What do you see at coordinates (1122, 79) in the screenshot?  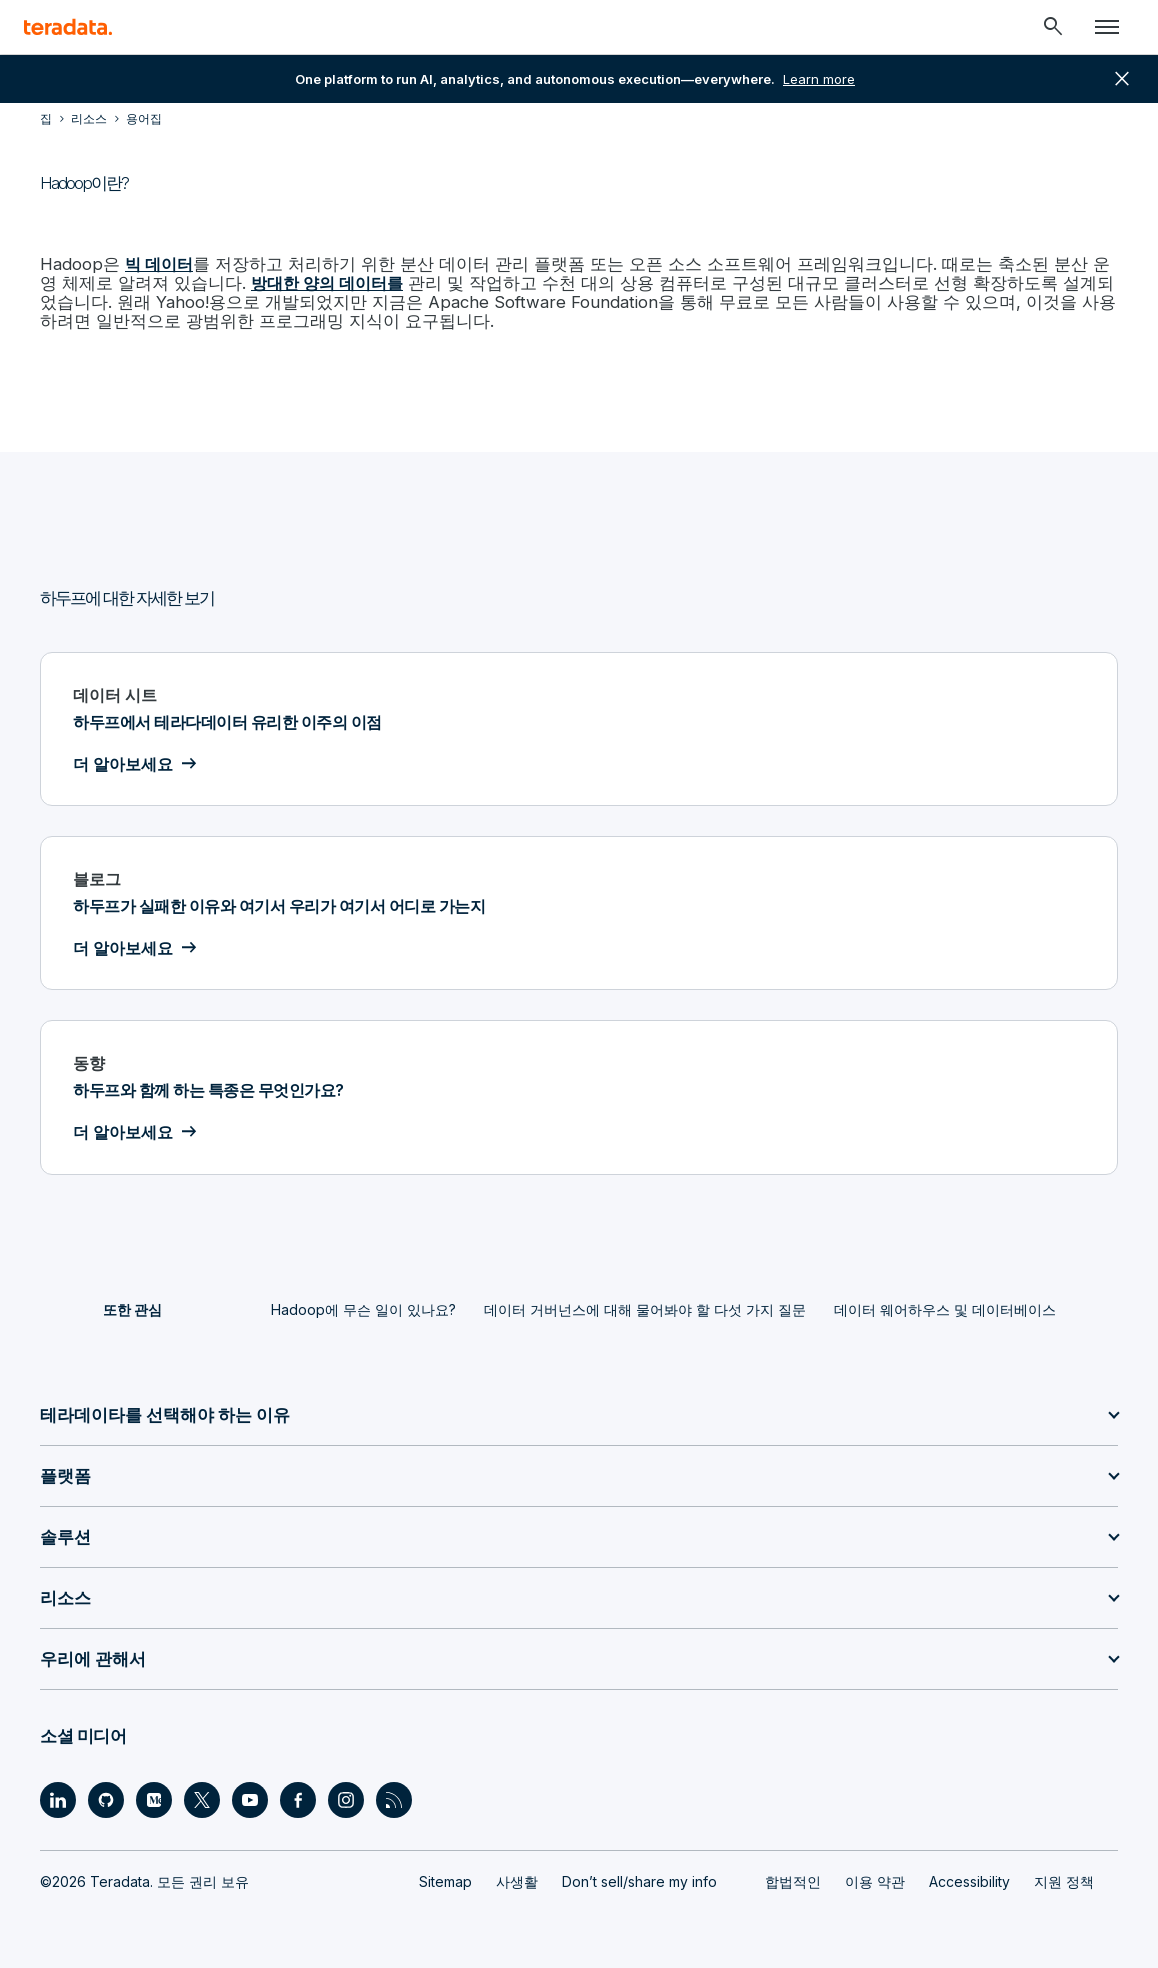 I see `close [button]` at bounding box center [1122, 79].